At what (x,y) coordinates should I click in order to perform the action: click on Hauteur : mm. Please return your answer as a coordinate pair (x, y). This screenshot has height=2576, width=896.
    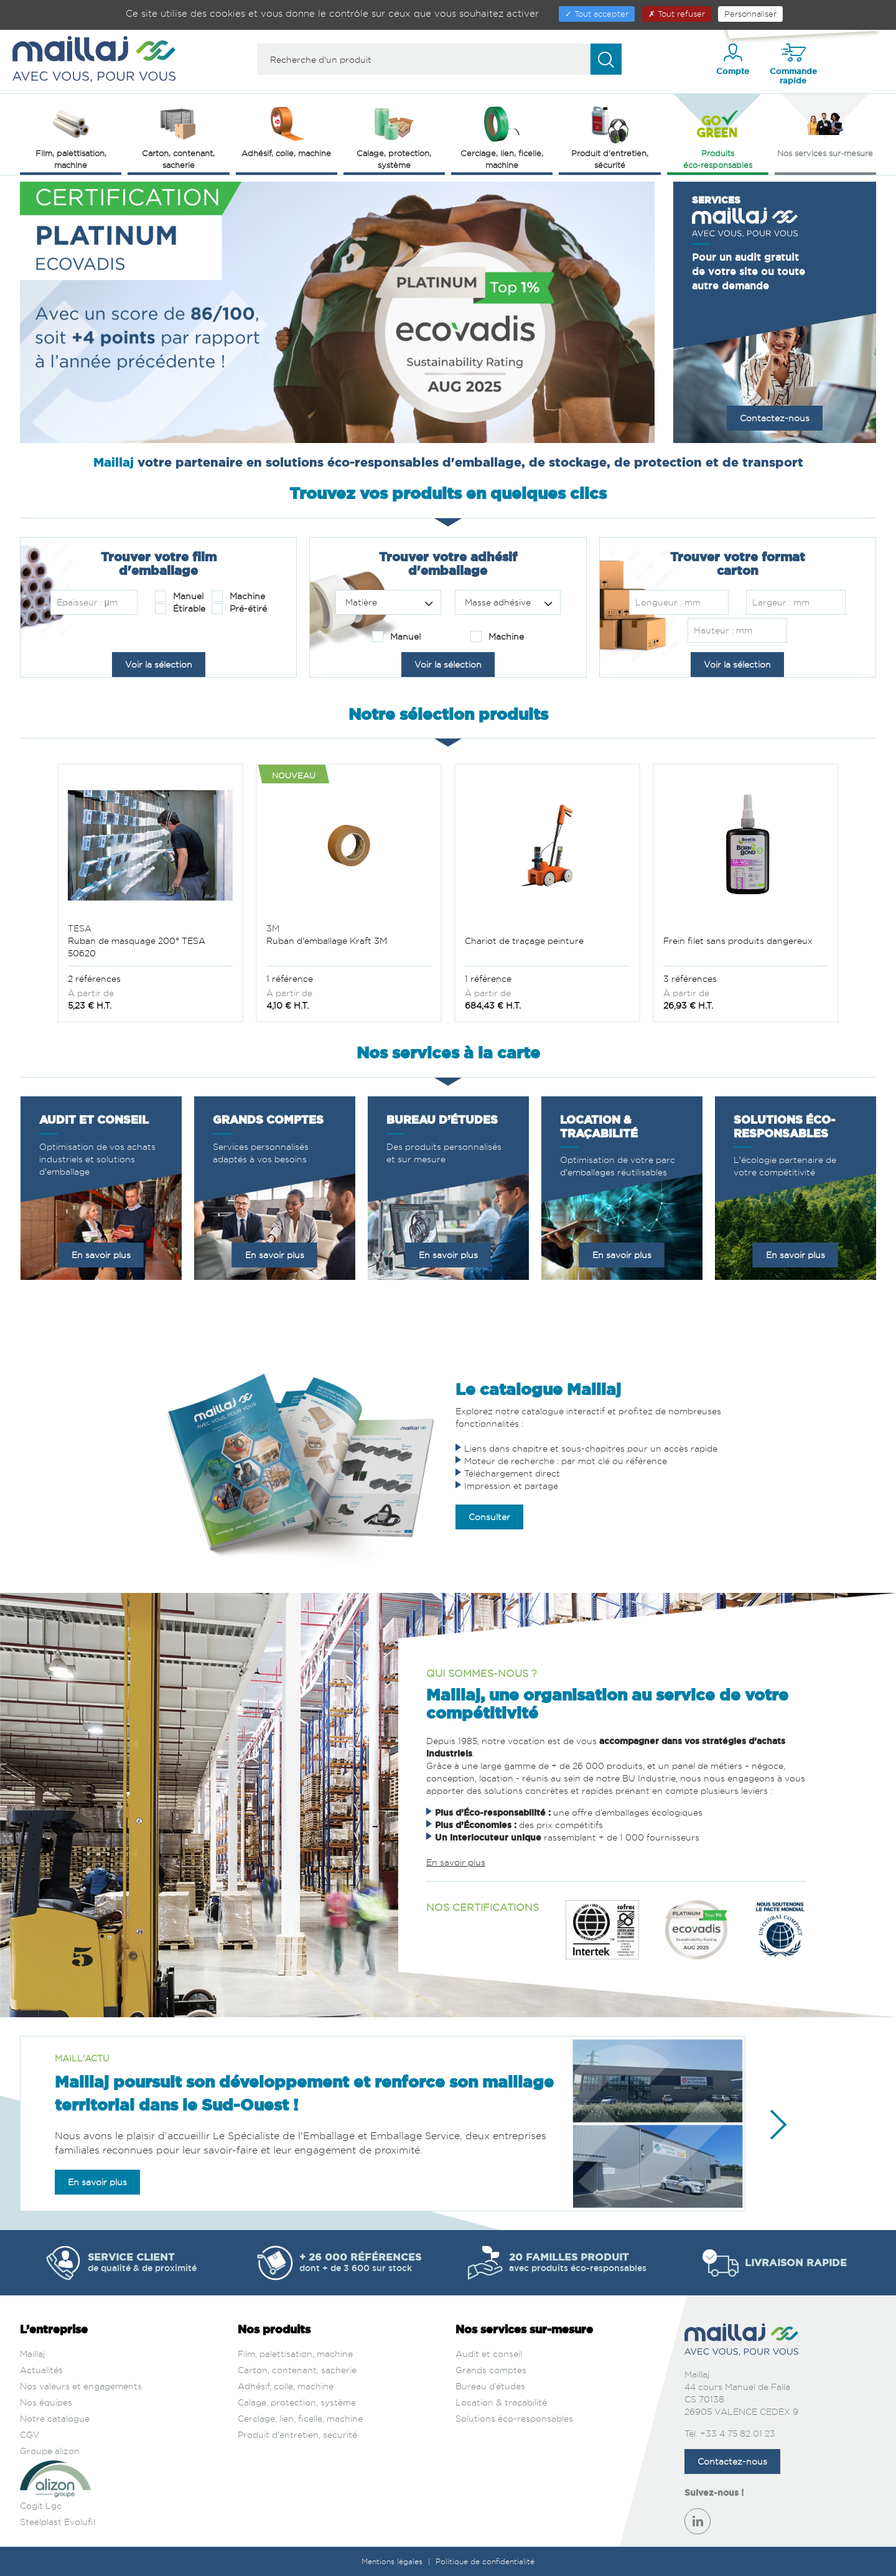
    Looking at the image, I should click on (723, 630).